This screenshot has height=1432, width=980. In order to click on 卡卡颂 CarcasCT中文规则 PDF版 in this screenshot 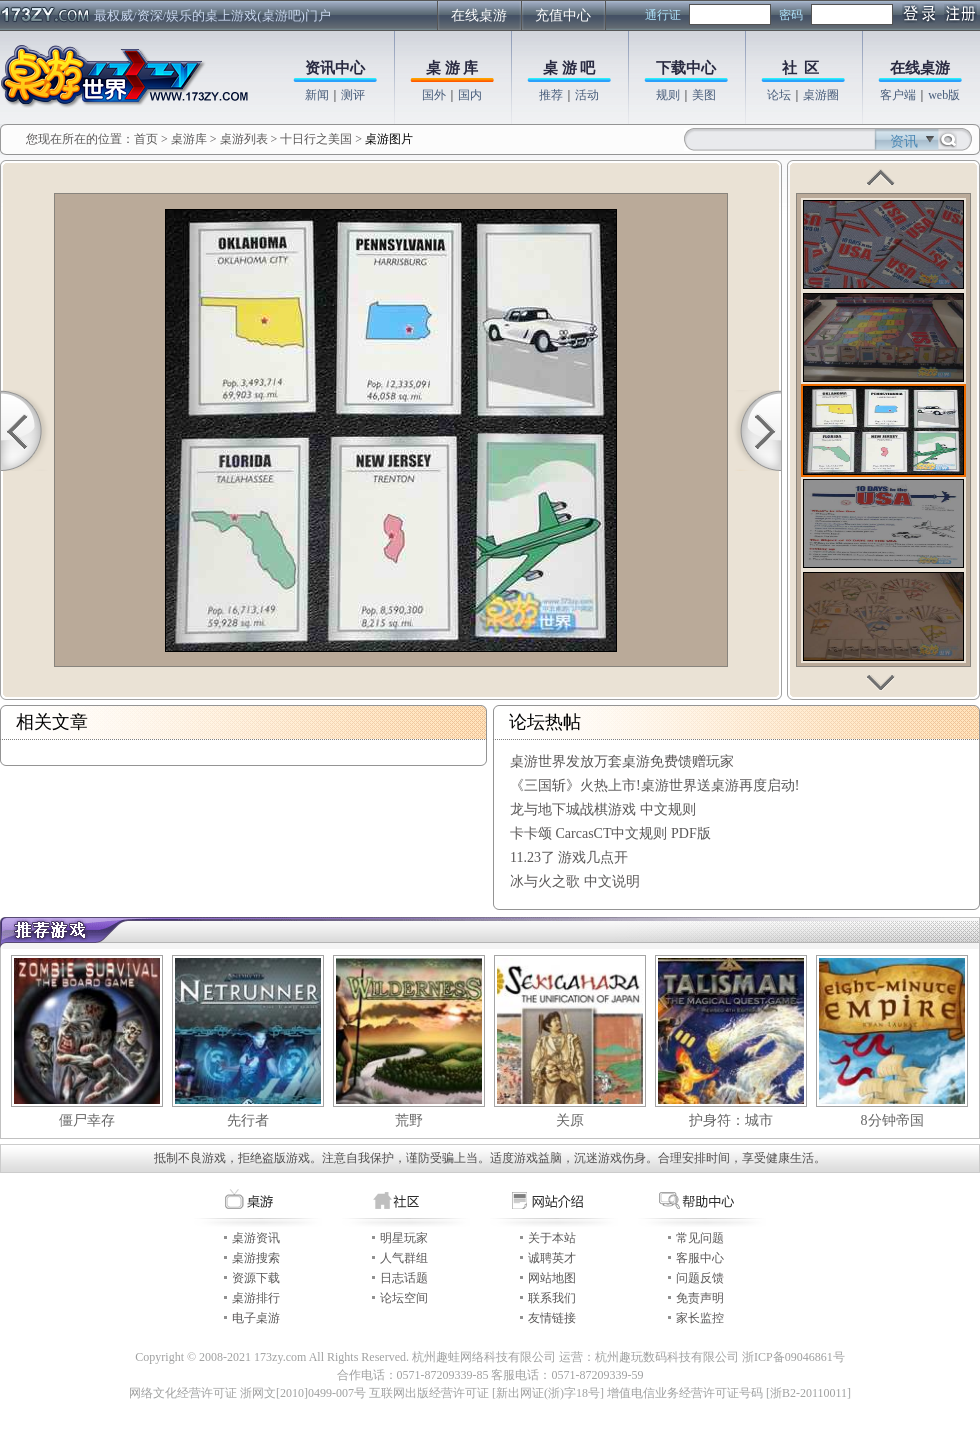, I will do `click(610, 833)`.